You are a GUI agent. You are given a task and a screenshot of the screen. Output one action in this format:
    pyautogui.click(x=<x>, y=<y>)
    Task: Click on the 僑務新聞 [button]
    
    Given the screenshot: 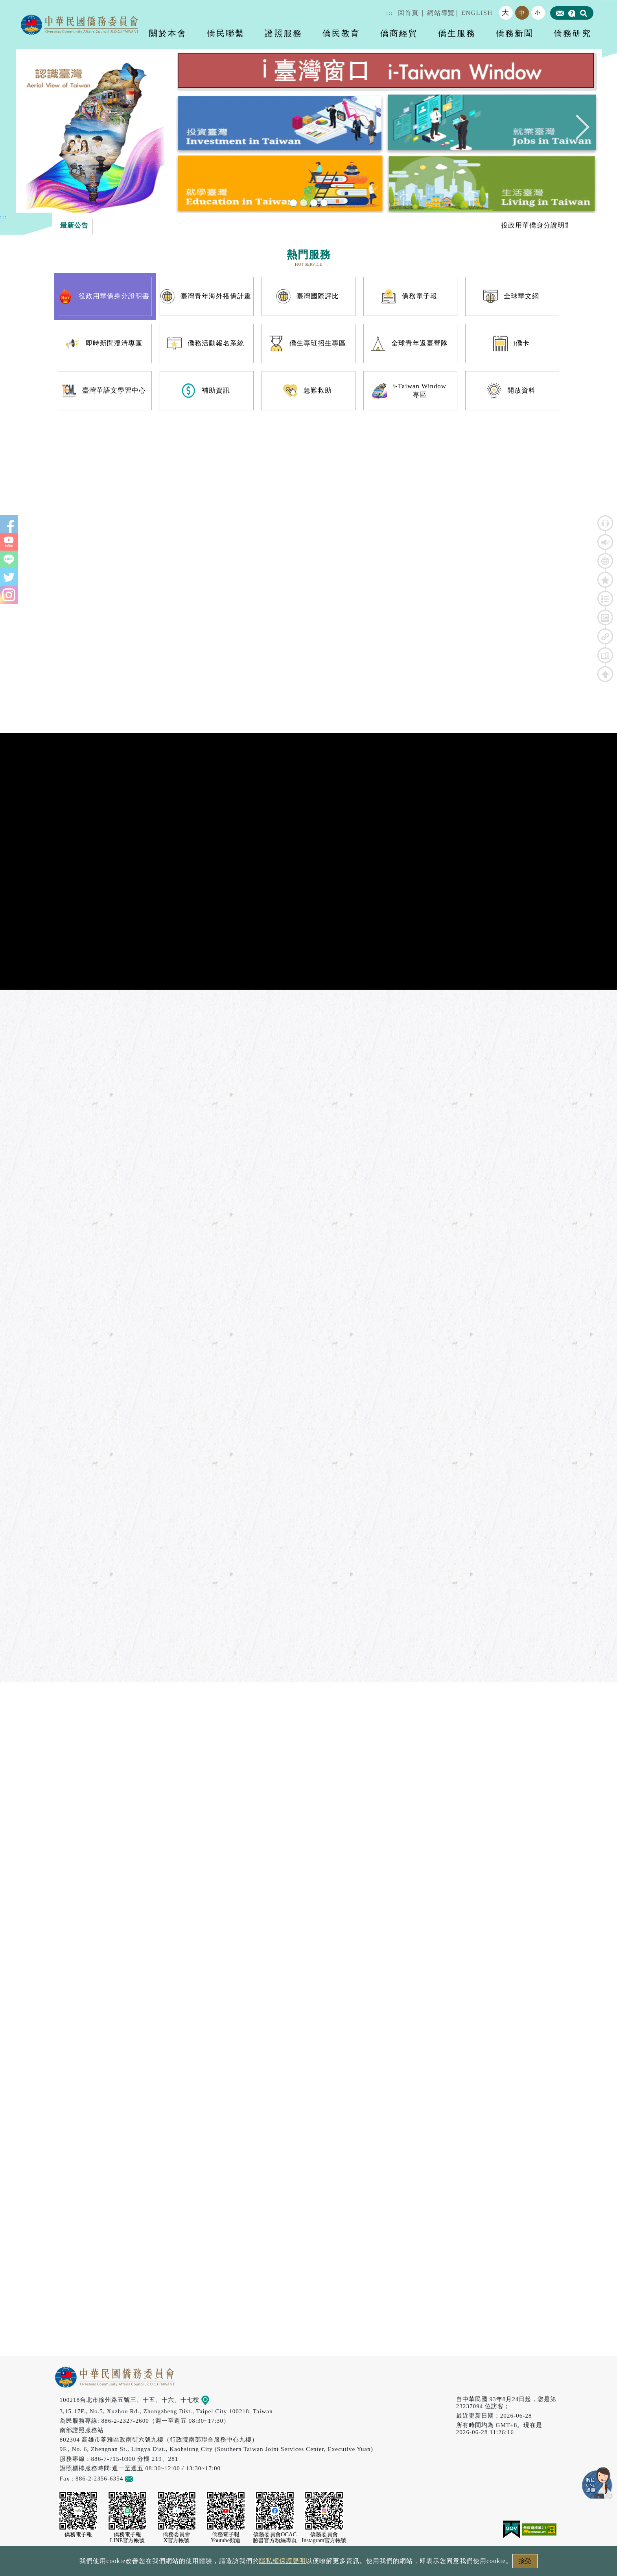 What is the action you would take?
    pyautogui.click(x=515, y=33)
    